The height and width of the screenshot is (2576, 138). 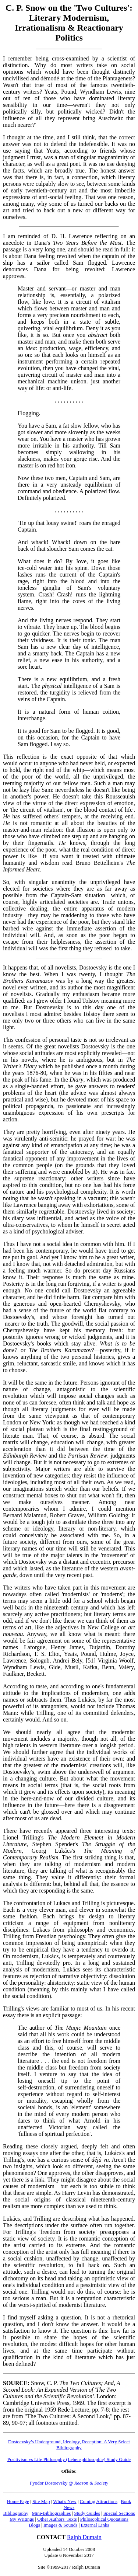 I want to click on My Writings, so click(x=22, y=2519).